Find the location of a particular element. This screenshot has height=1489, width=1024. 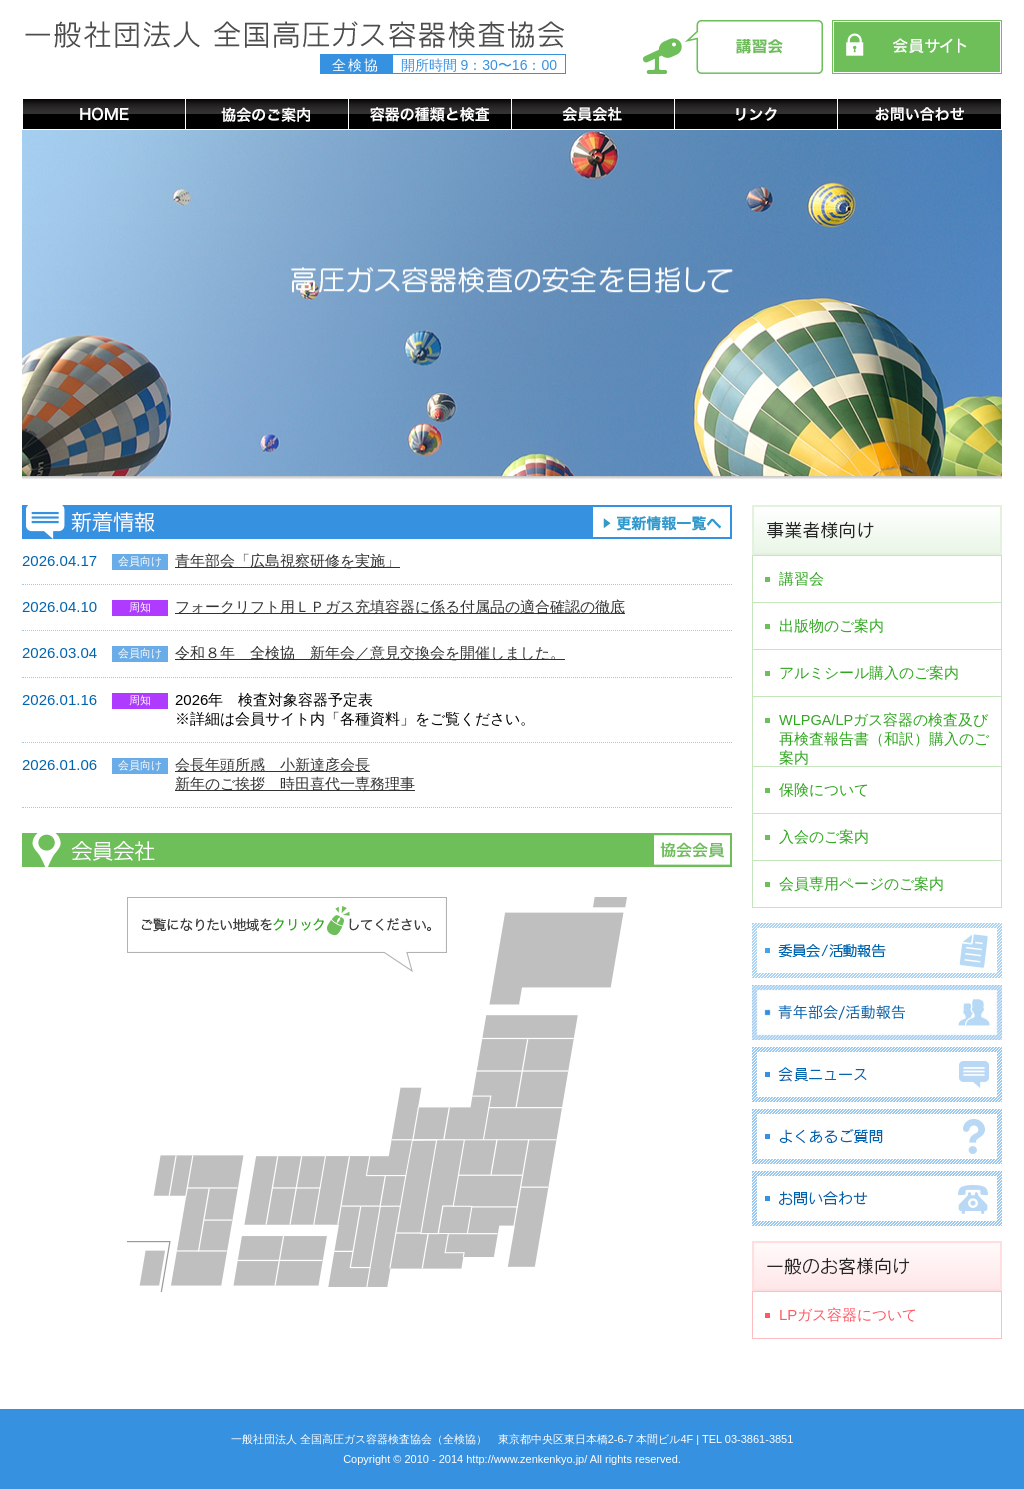

会長年頭所感 小新達彦会長 is located at coordinates (272, 764).